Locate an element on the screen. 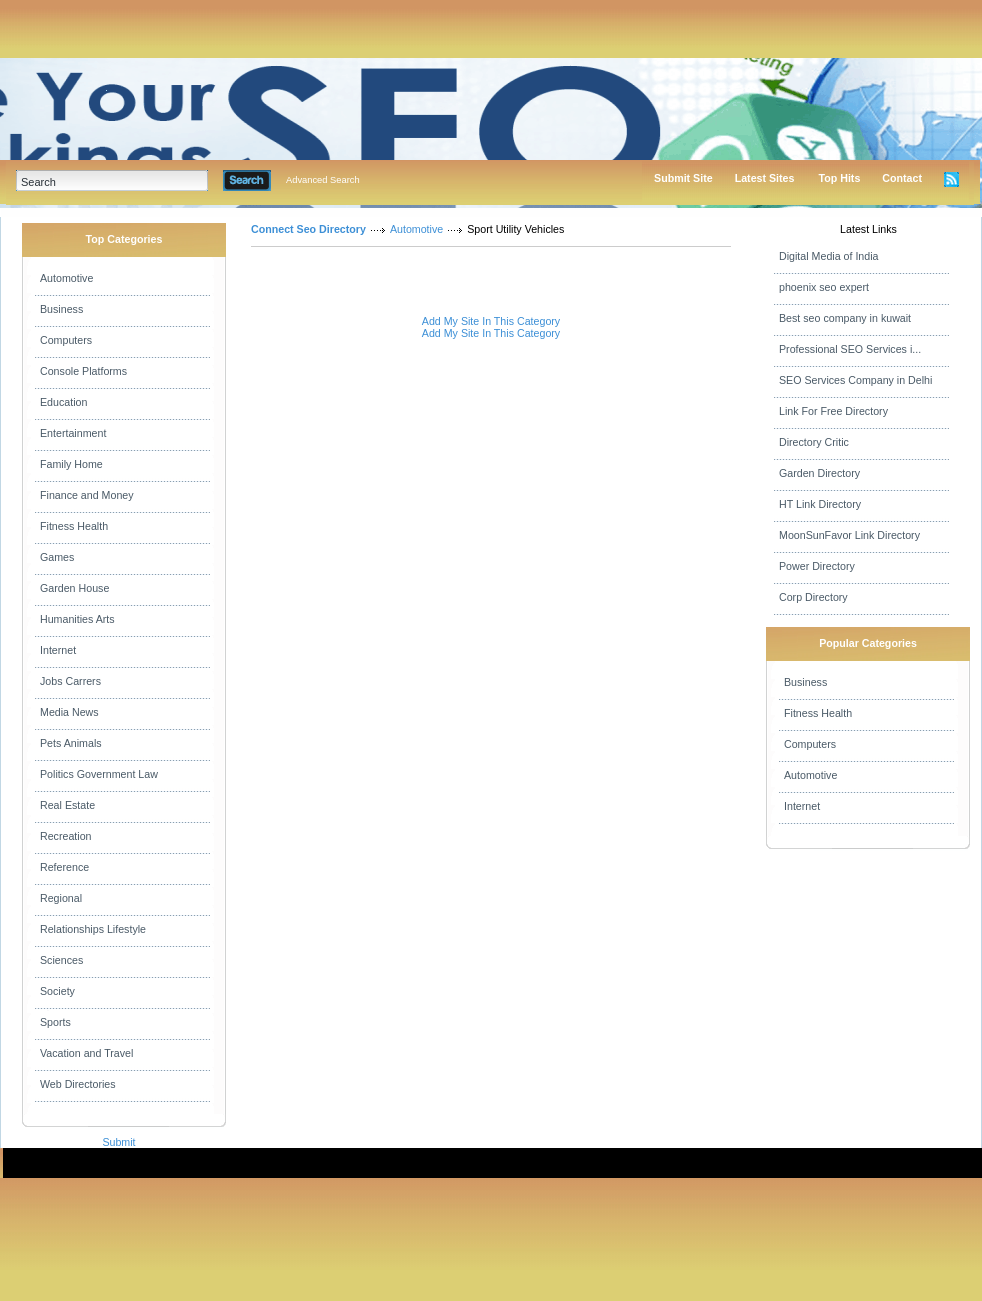 This screenshot has height=1301, width=982. Finance and Money is located at coordinates (87, 495).